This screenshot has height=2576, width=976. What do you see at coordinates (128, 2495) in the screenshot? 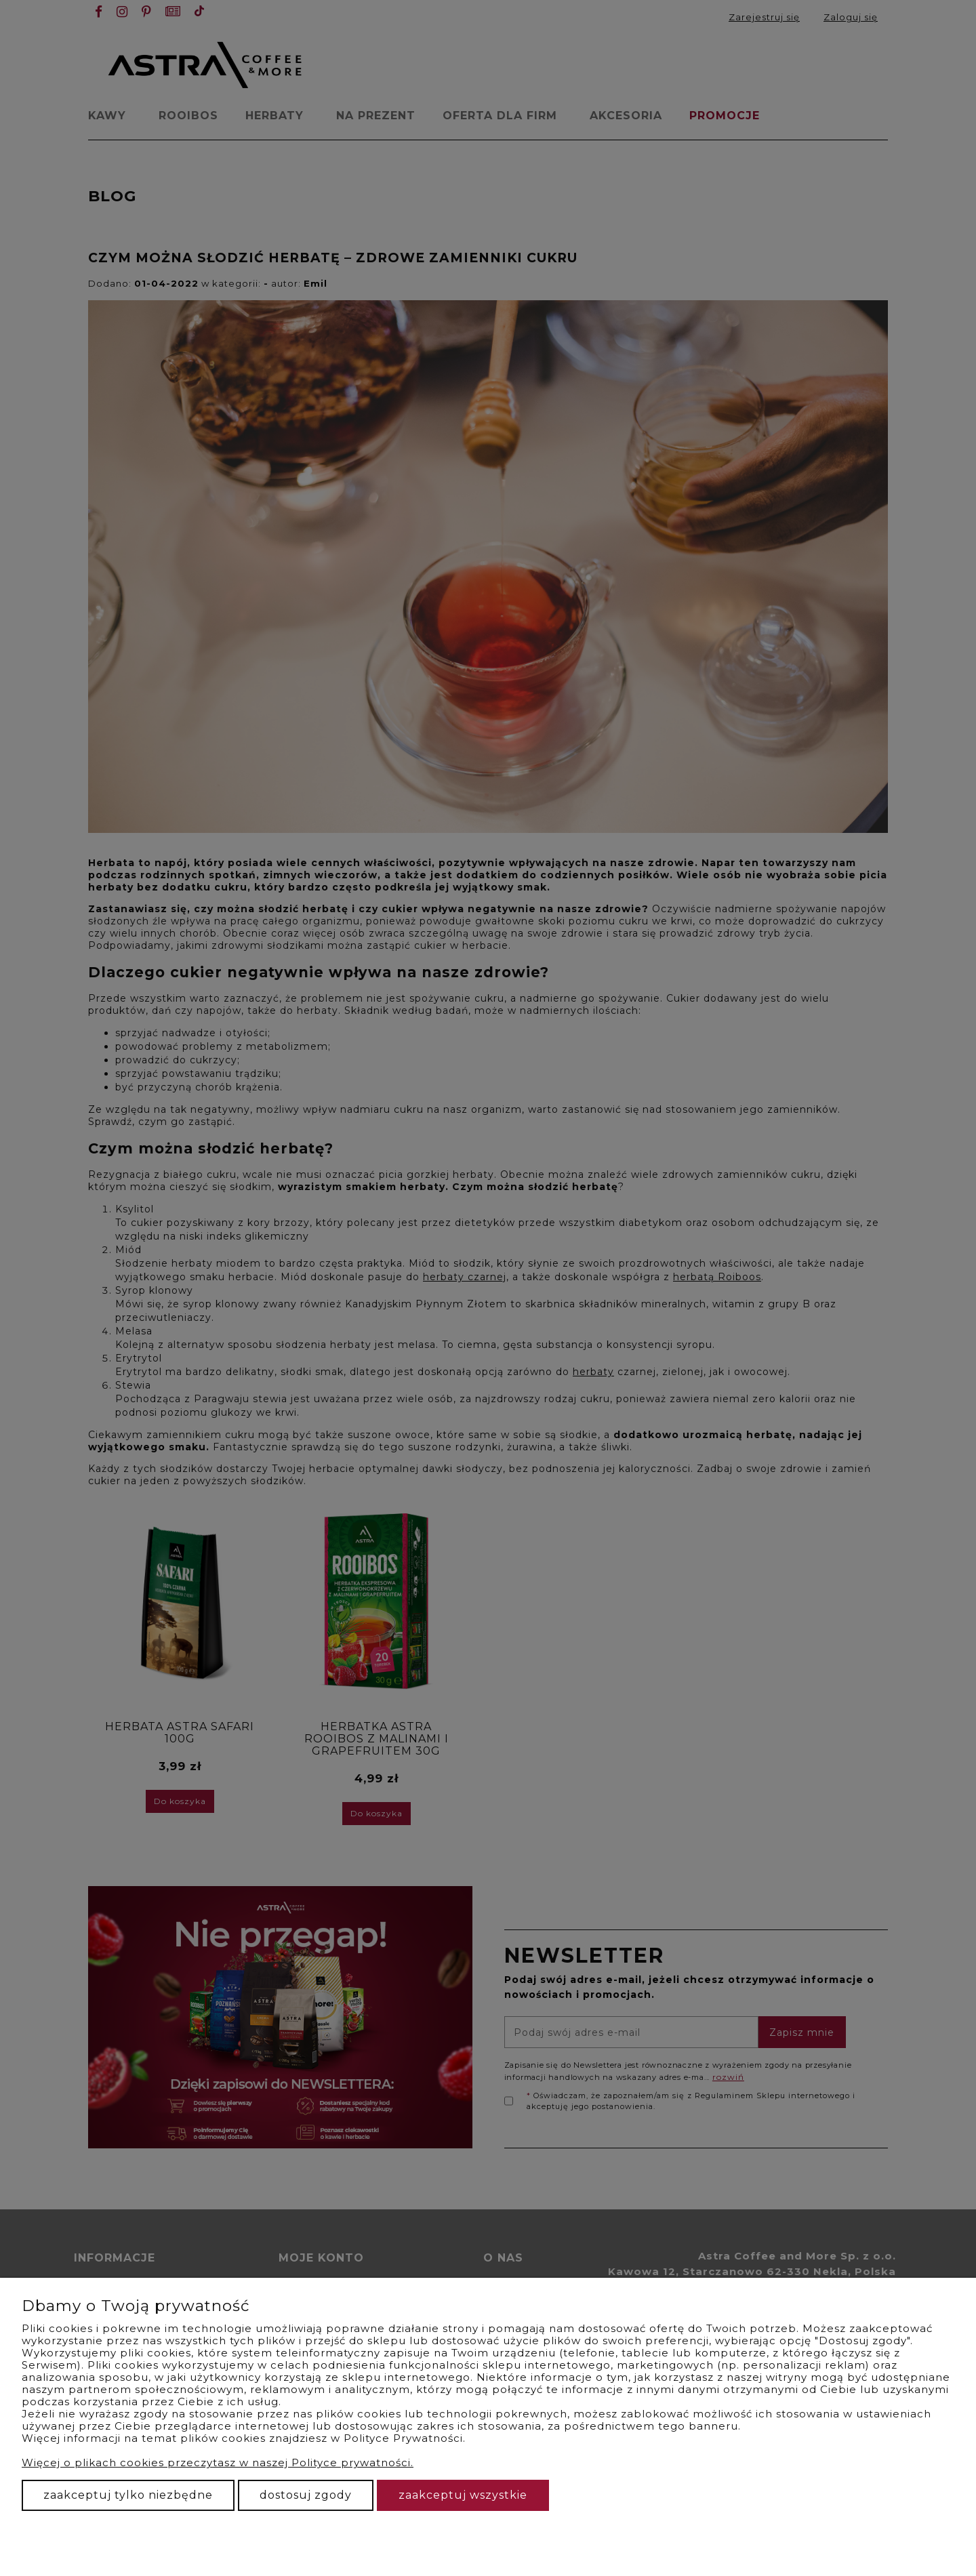
I see `Zaakceptuj tylko niezbędne` at bounding box center [128, 2495].